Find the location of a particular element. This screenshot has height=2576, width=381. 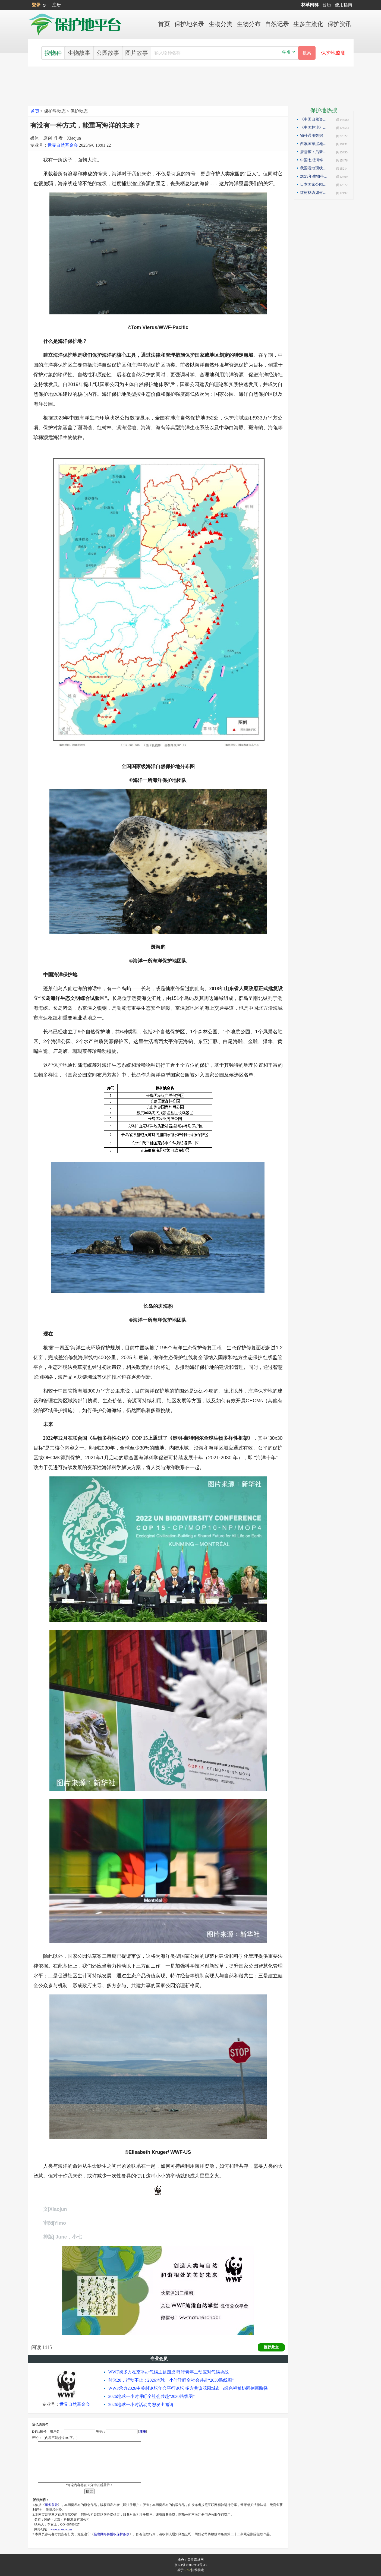

2026地球一小时呼吁全社会共赴“2030路线图” is located at coordinates (151, 2396).